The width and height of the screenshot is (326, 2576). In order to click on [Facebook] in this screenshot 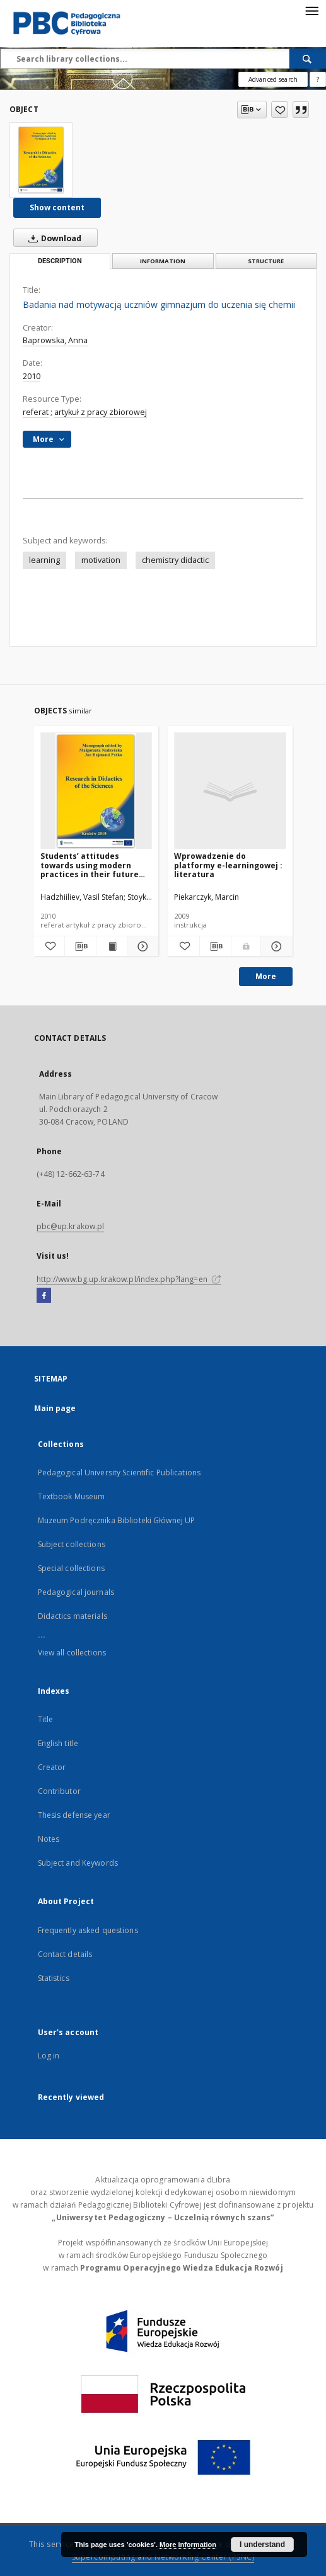, I will do `click(44, 1296)`.